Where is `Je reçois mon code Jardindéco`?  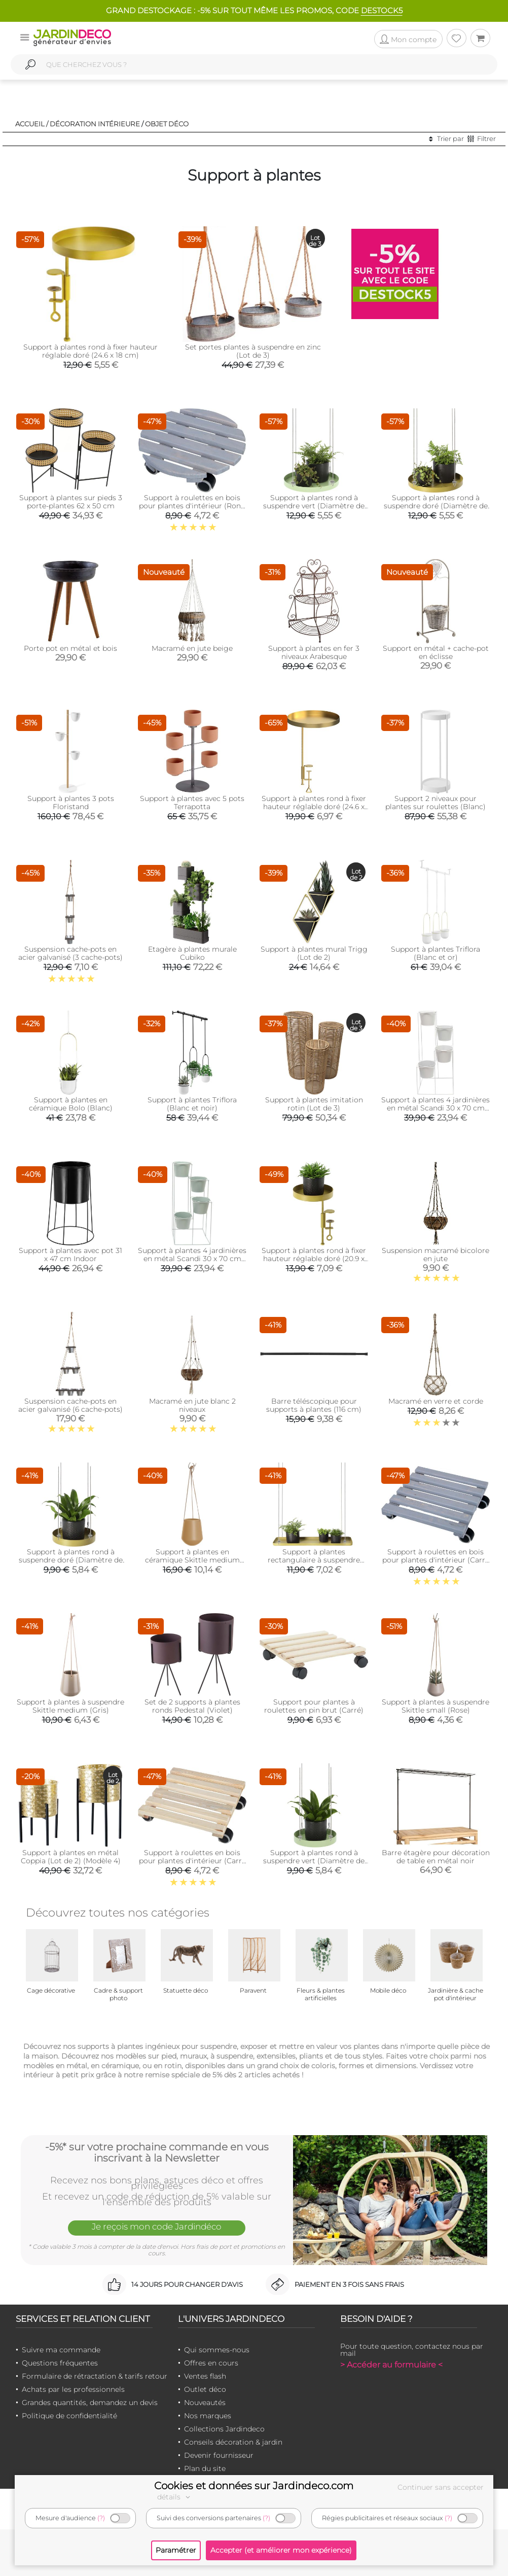
Je reçois mon code Jardindéco is located at coordinates (157, 2226).